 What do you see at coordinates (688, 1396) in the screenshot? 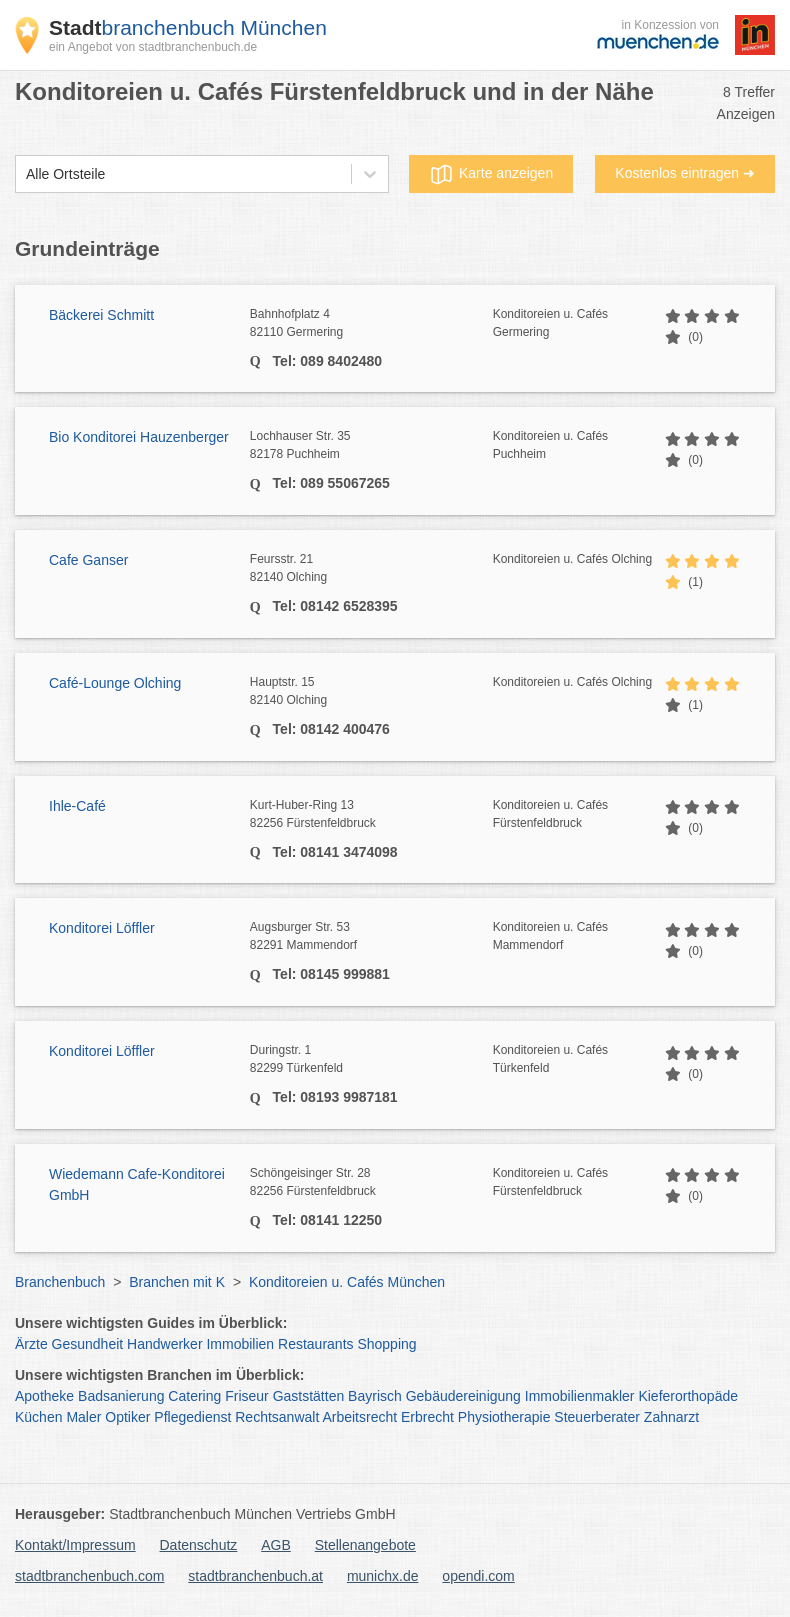
I see `Kieferorthopäde` at bounding box center [688, 1396].